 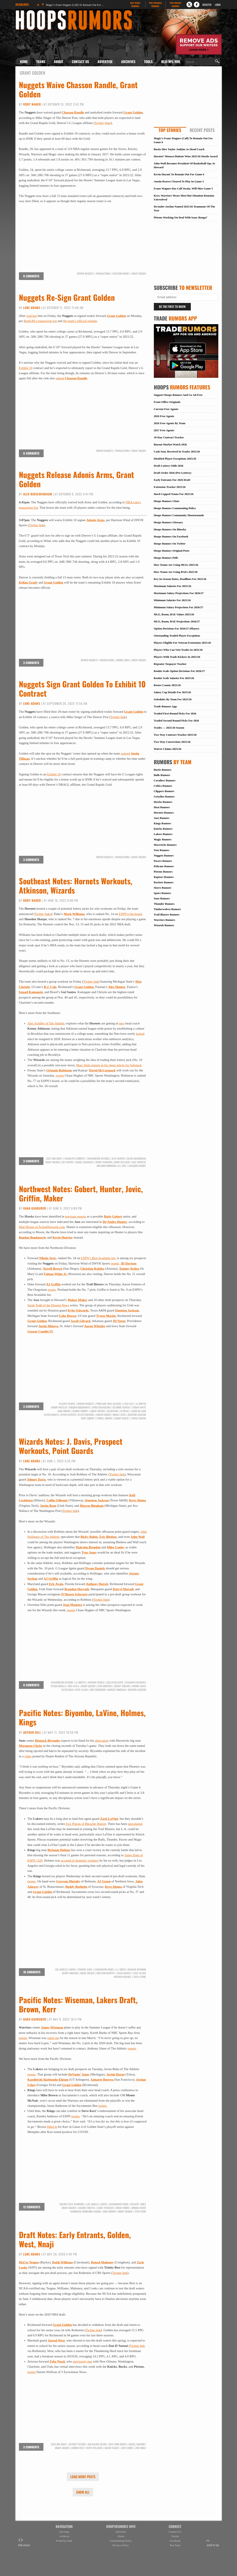 I want to click on hide arrows, so click(x=24, y=2542).